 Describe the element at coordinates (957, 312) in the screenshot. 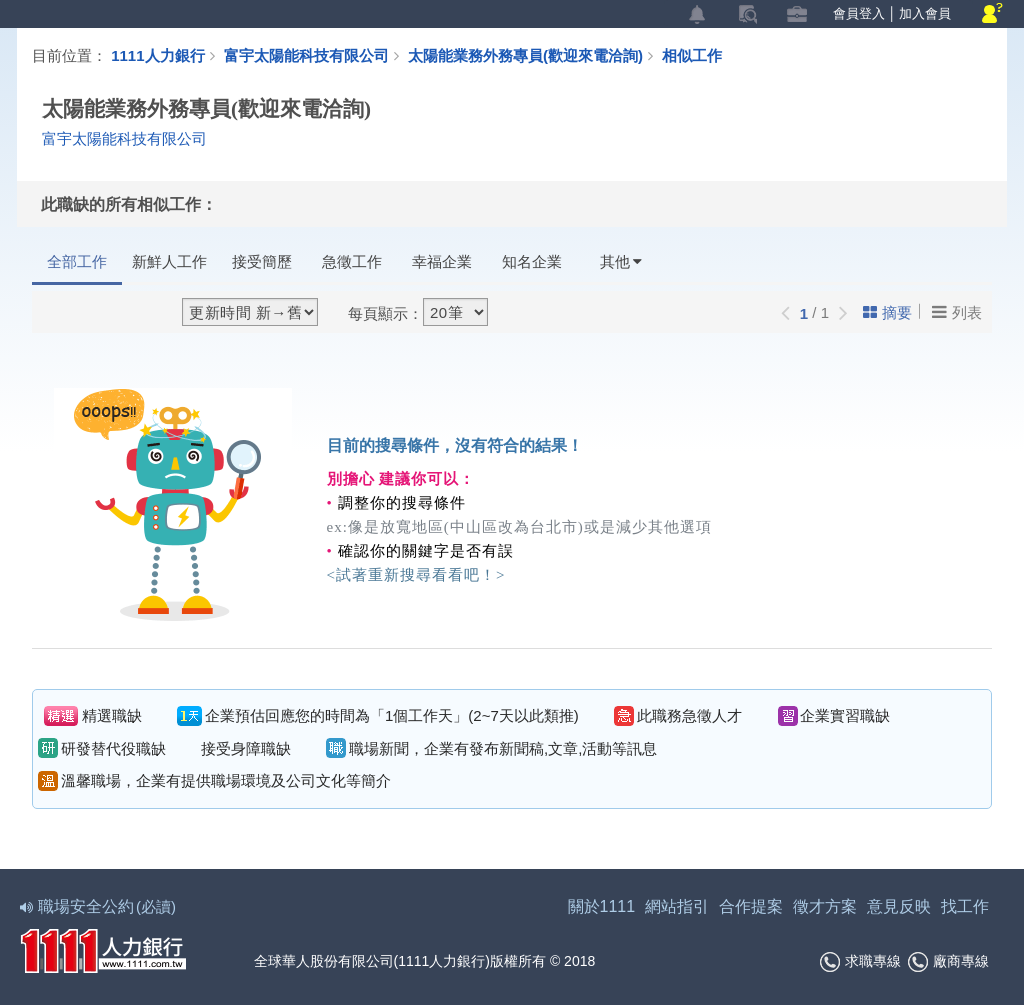

I see `列表` at that location.